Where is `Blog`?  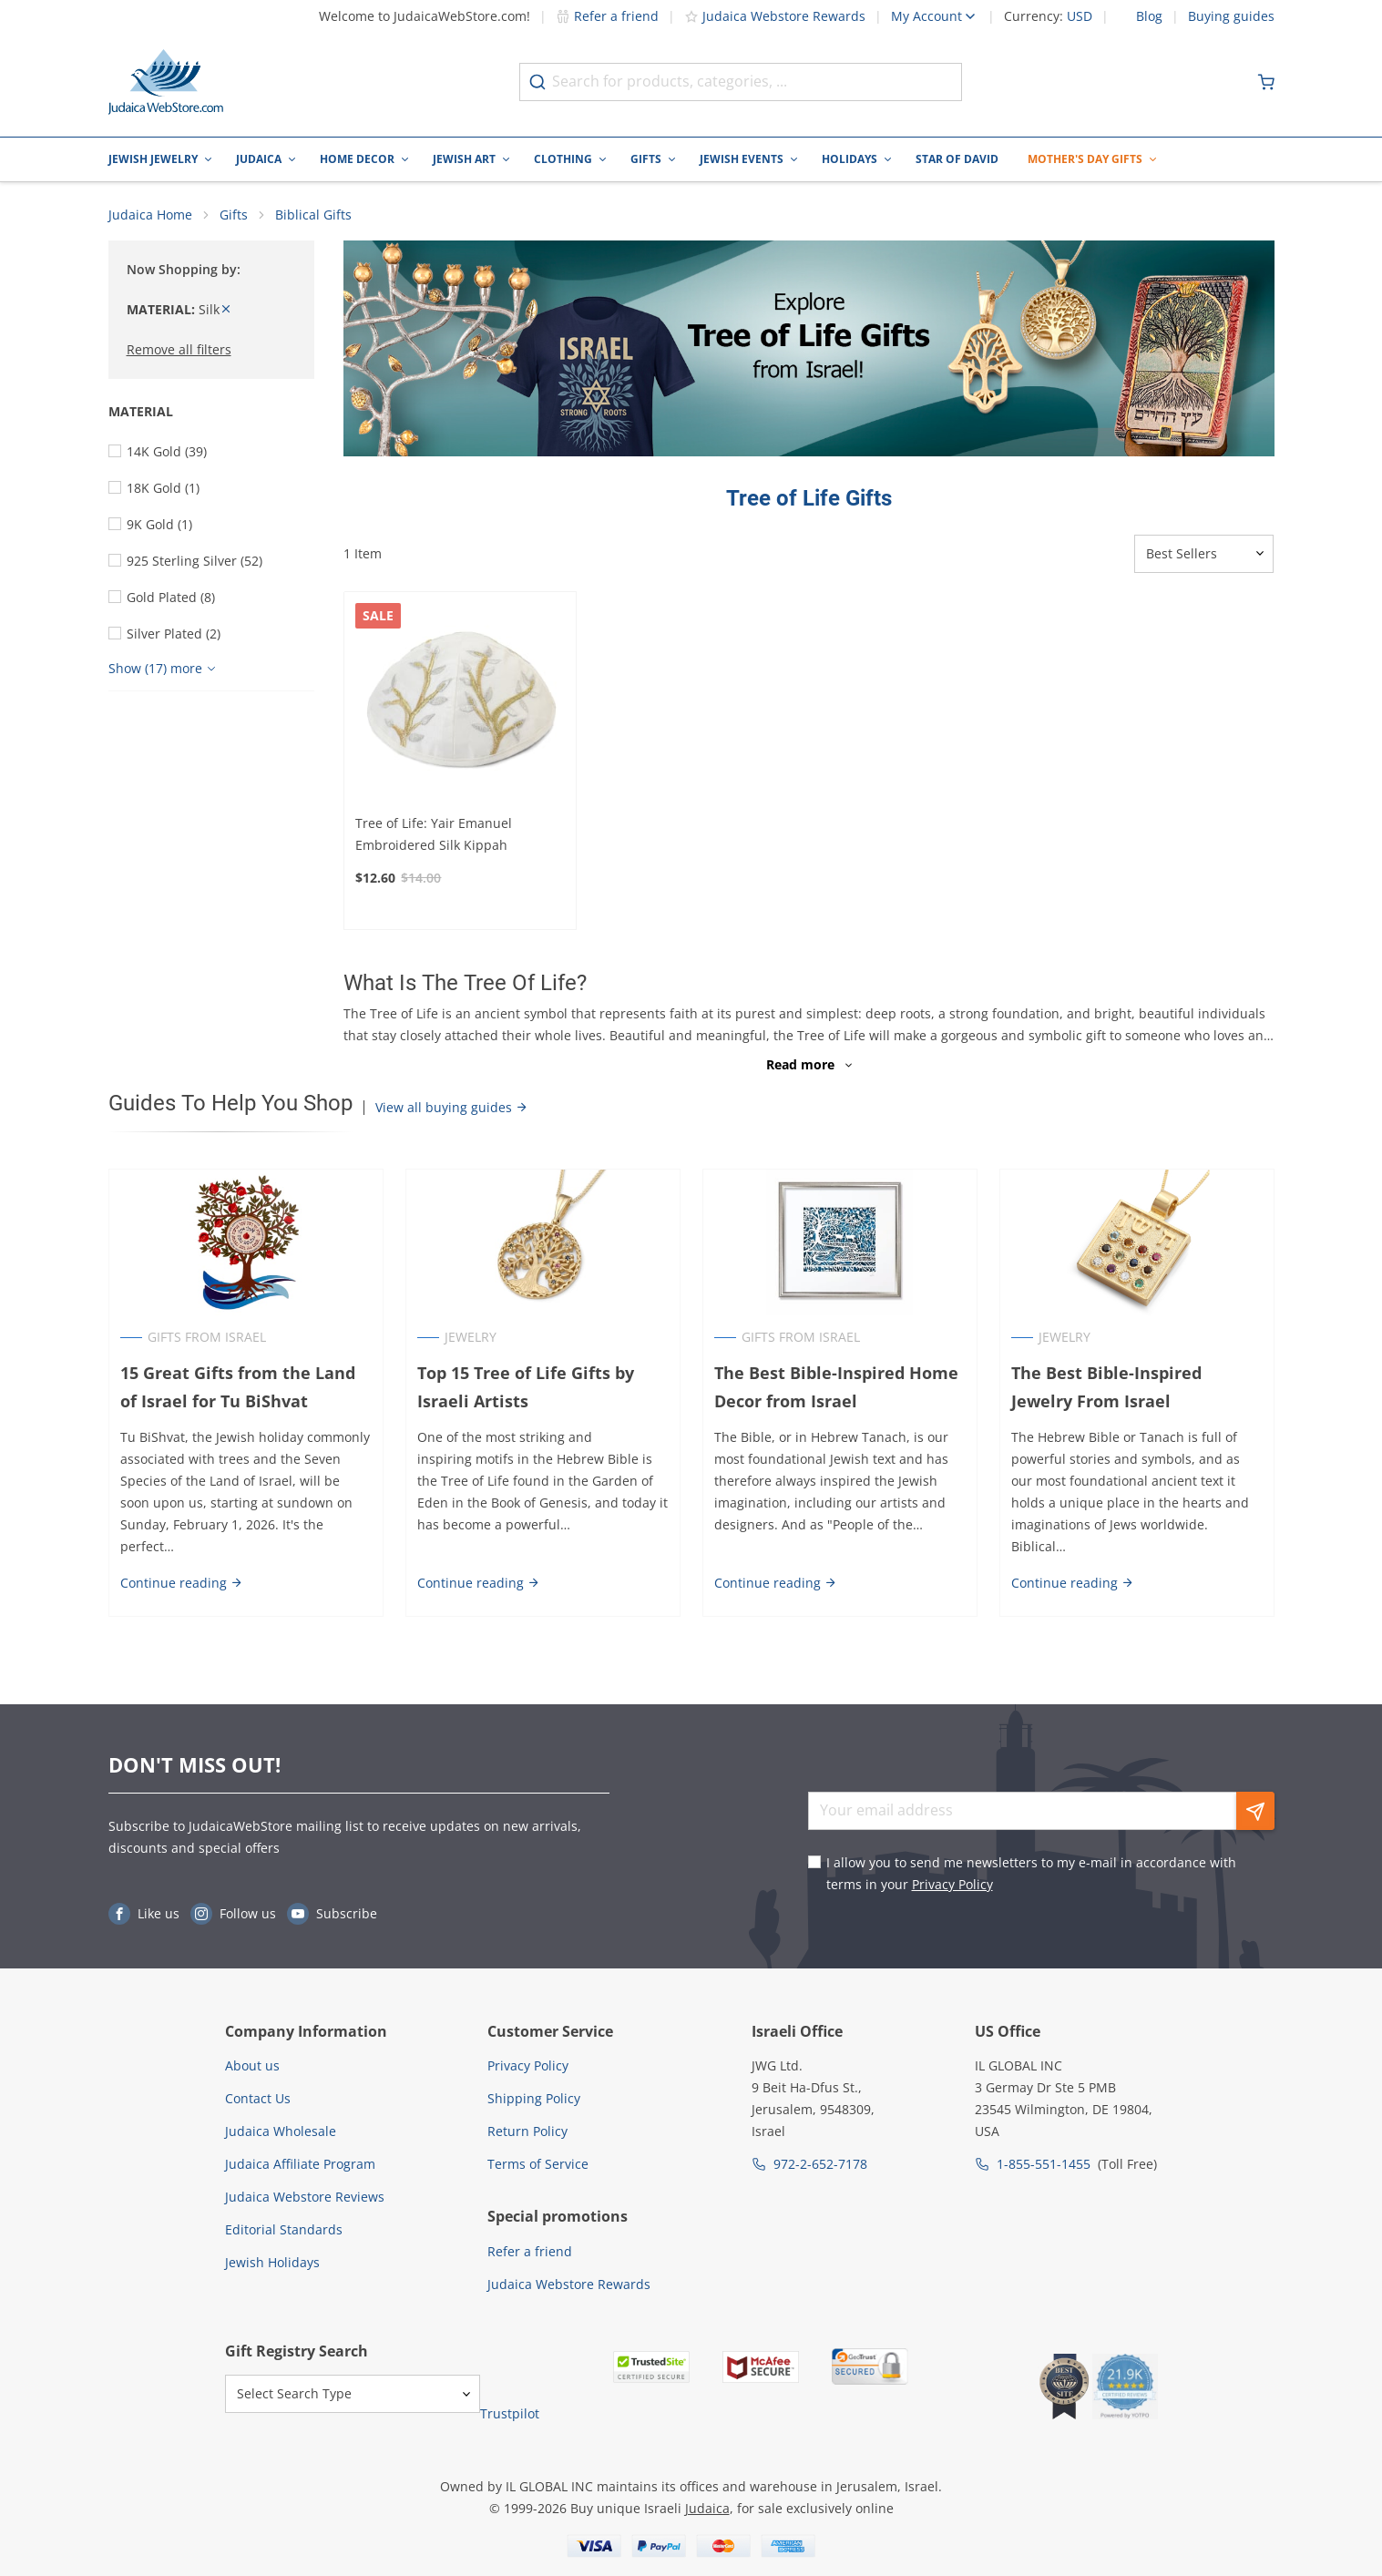 Blog is located at coordinates (1149, 16).